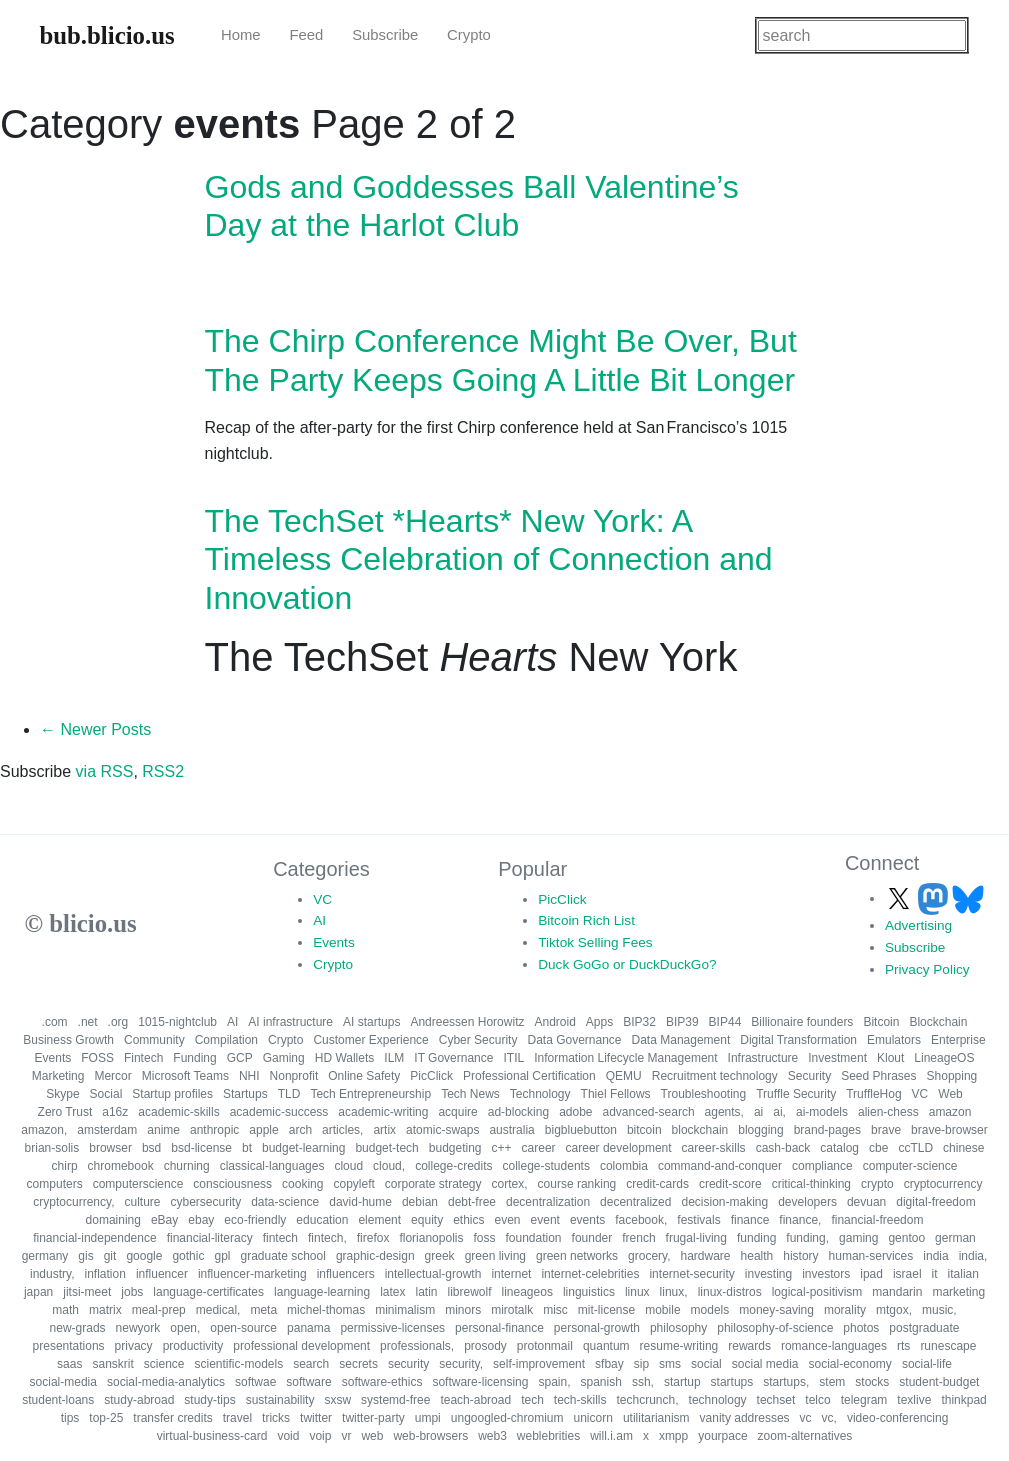 The width and height of the screenshot is (1009, 1461). I want to click on vr, so click(346, 1436).